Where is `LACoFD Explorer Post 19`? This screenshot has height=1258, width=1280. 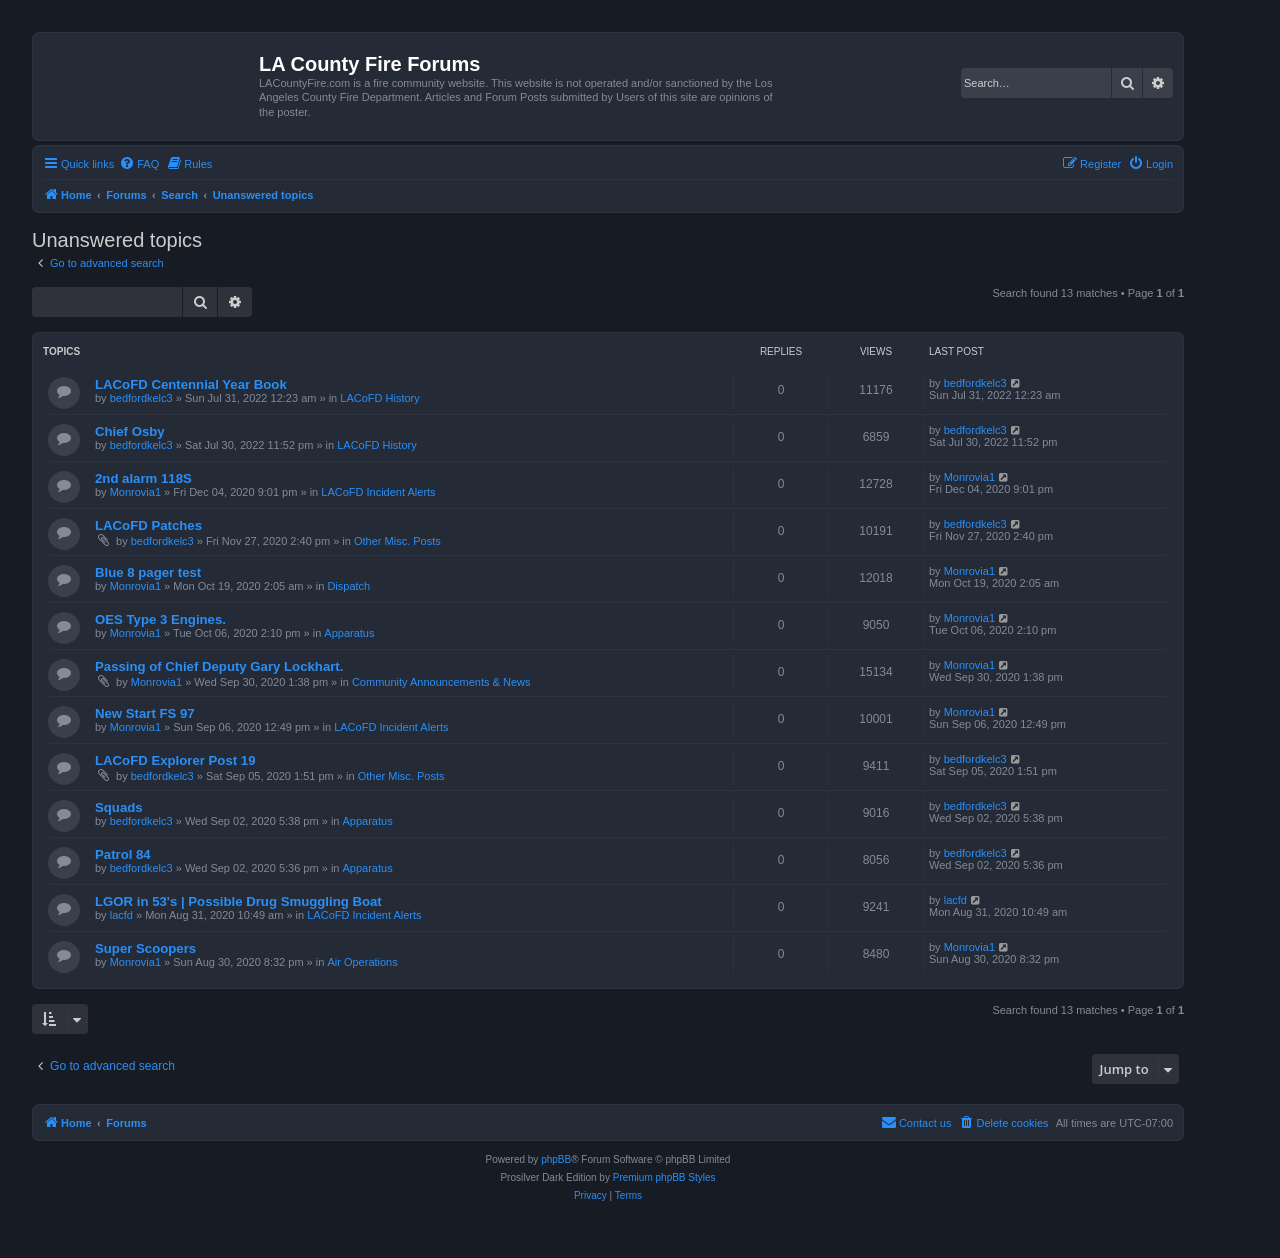 LACoFD Explorer Post 19 is located at coordinates (175, 760).